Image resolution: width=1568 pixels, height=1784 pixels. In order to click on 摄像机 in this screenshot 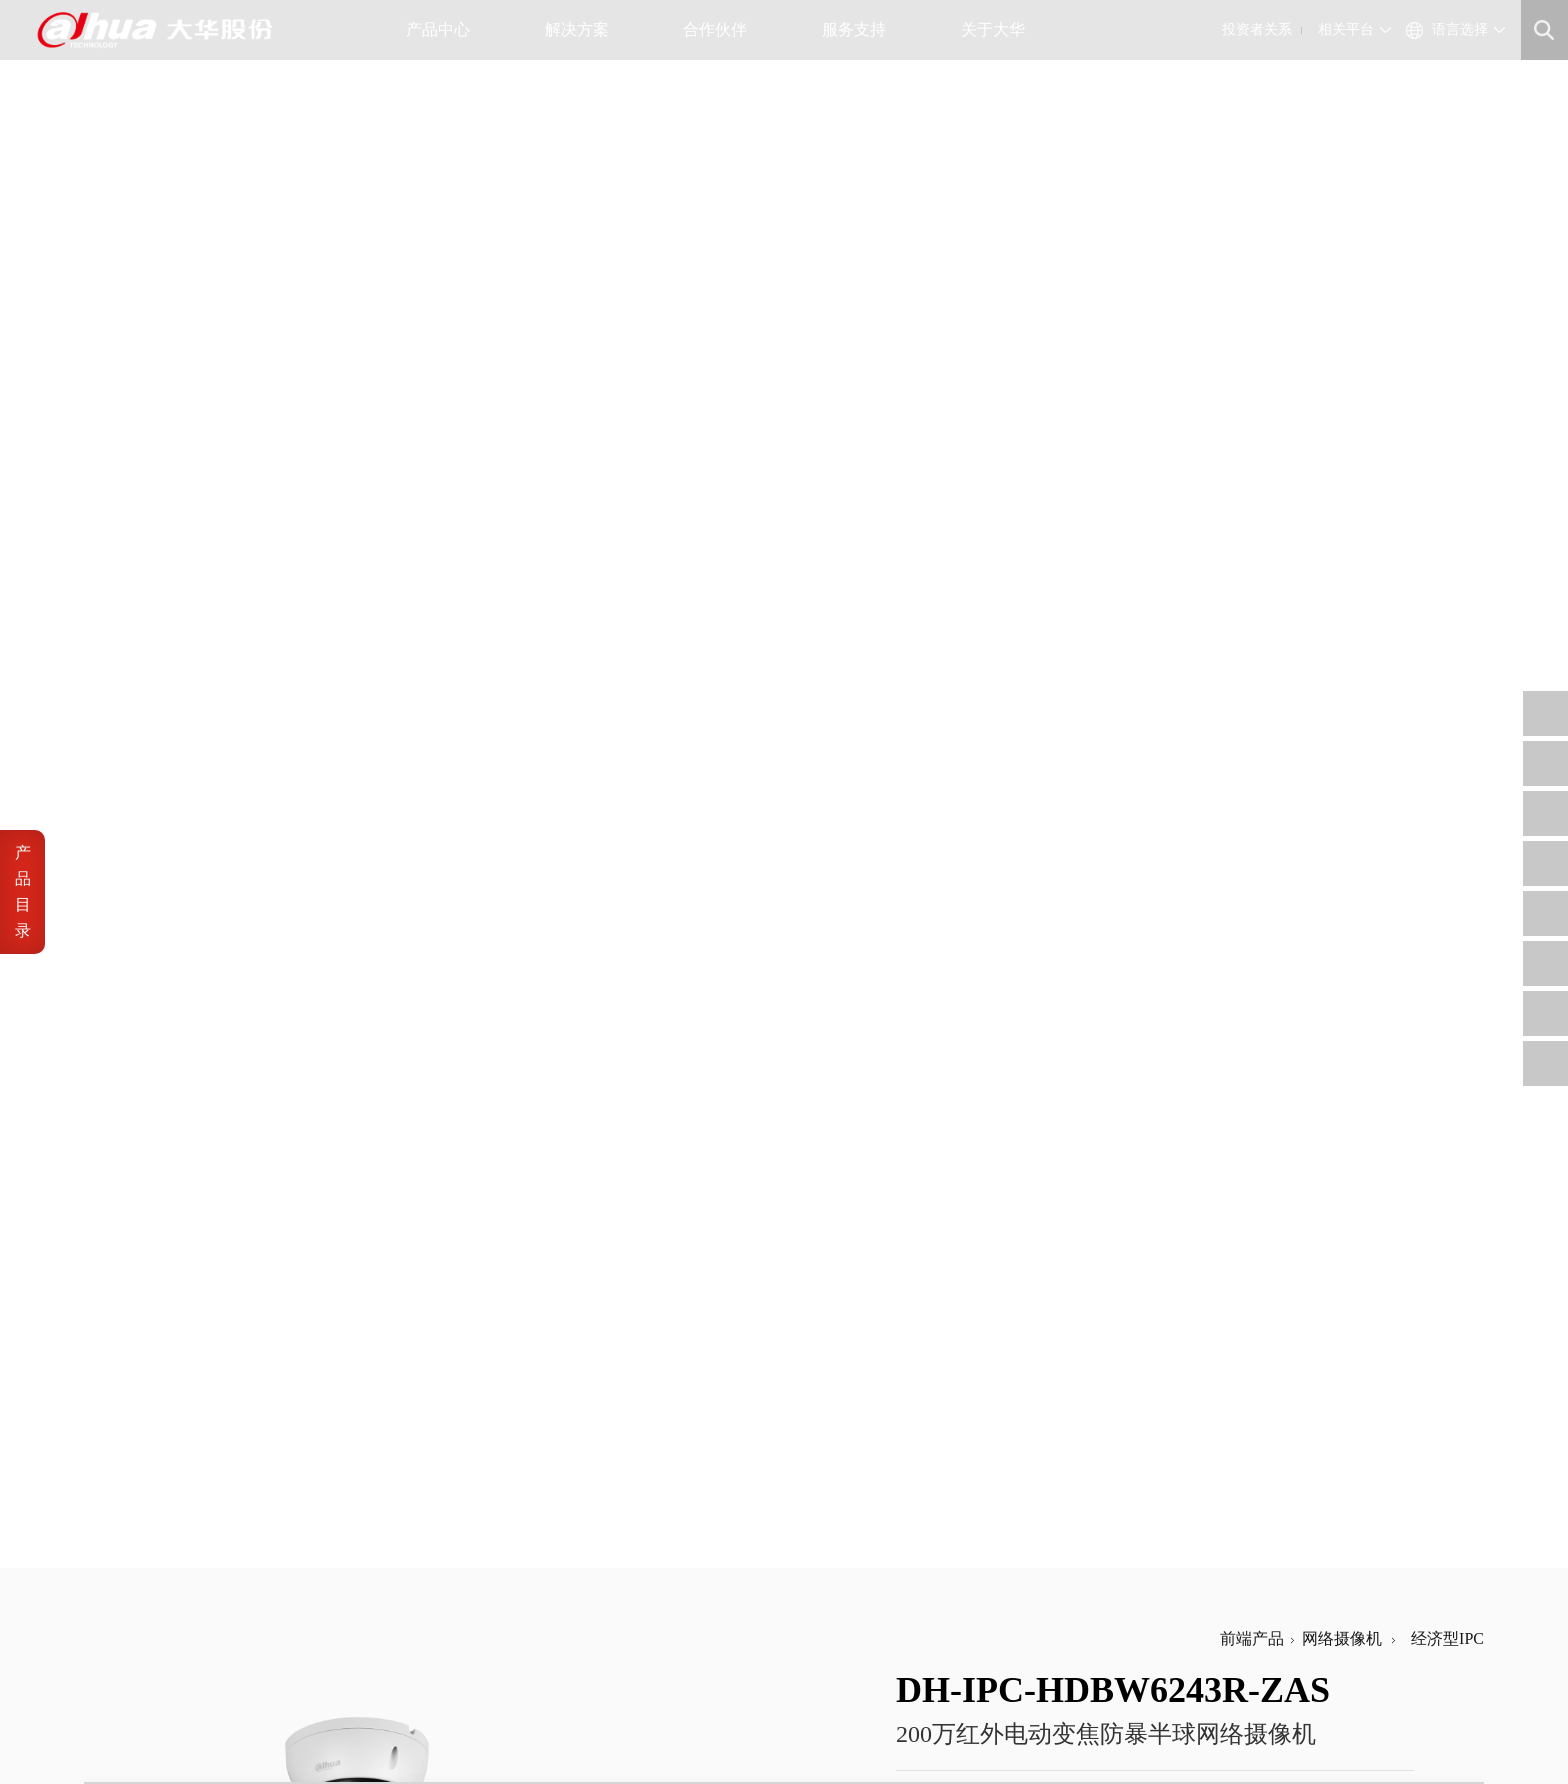, I will do `click(150, 727)`.